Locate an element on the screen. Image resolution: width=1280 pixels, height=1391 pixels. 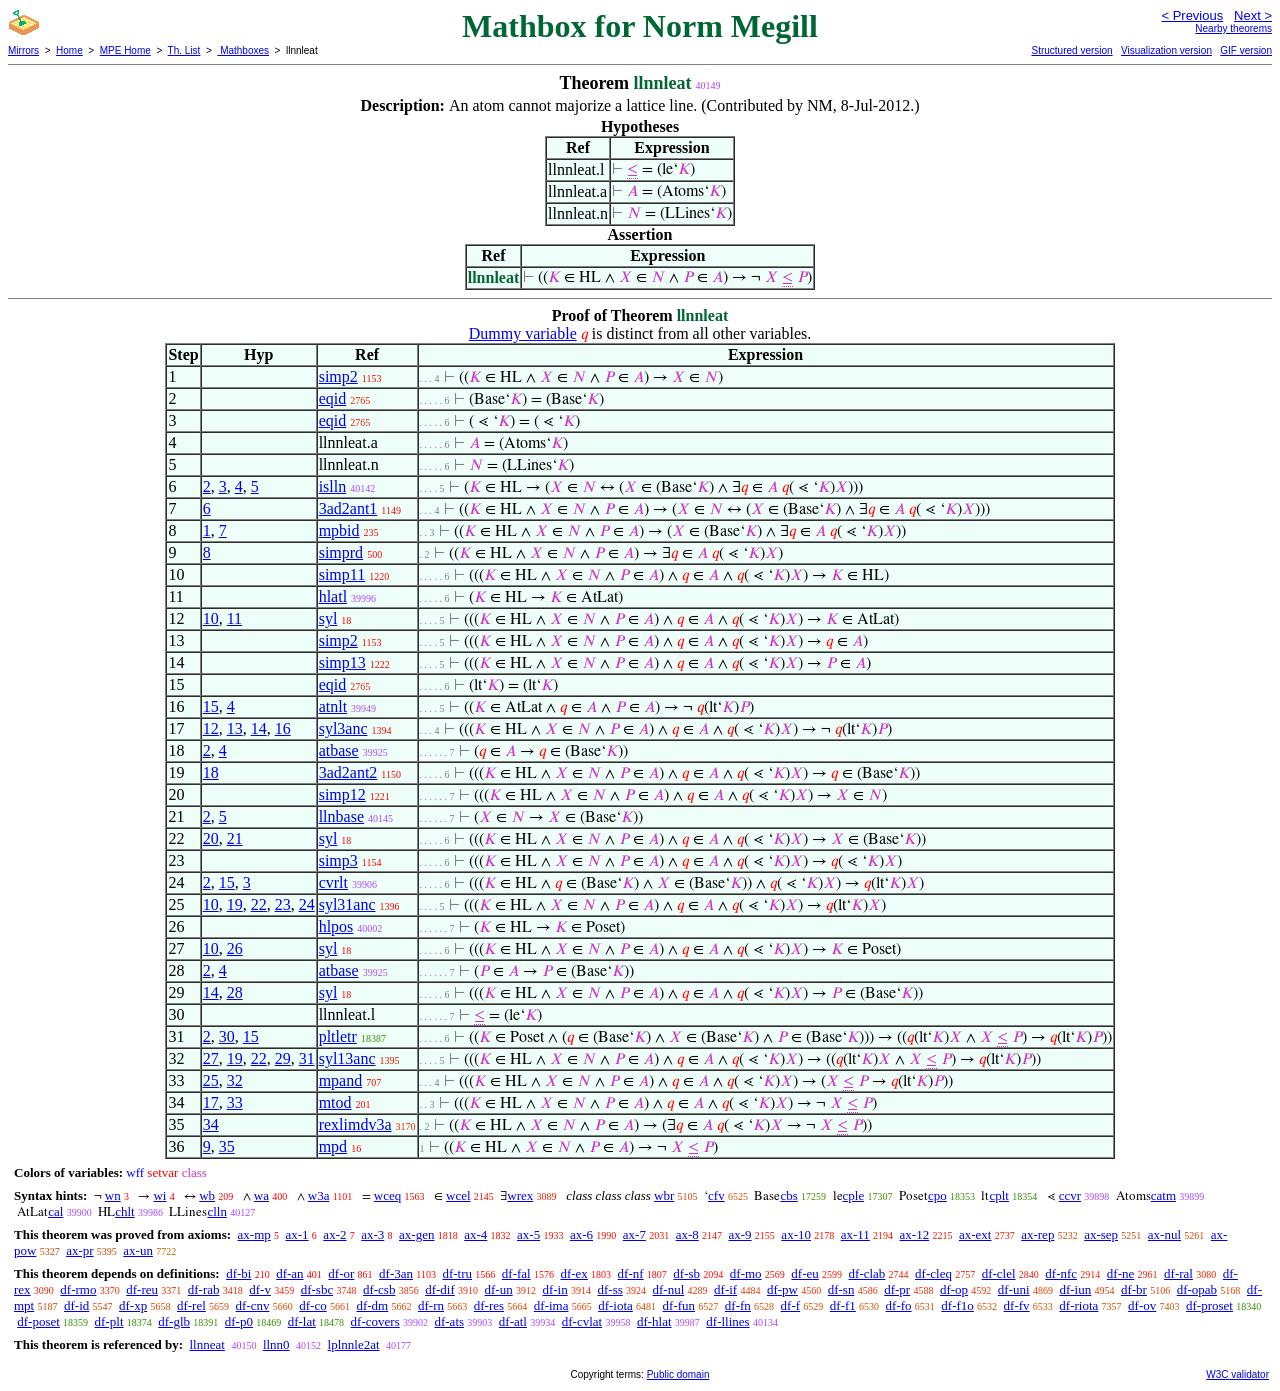
df-cleq is located at coordinates (933, 1273).